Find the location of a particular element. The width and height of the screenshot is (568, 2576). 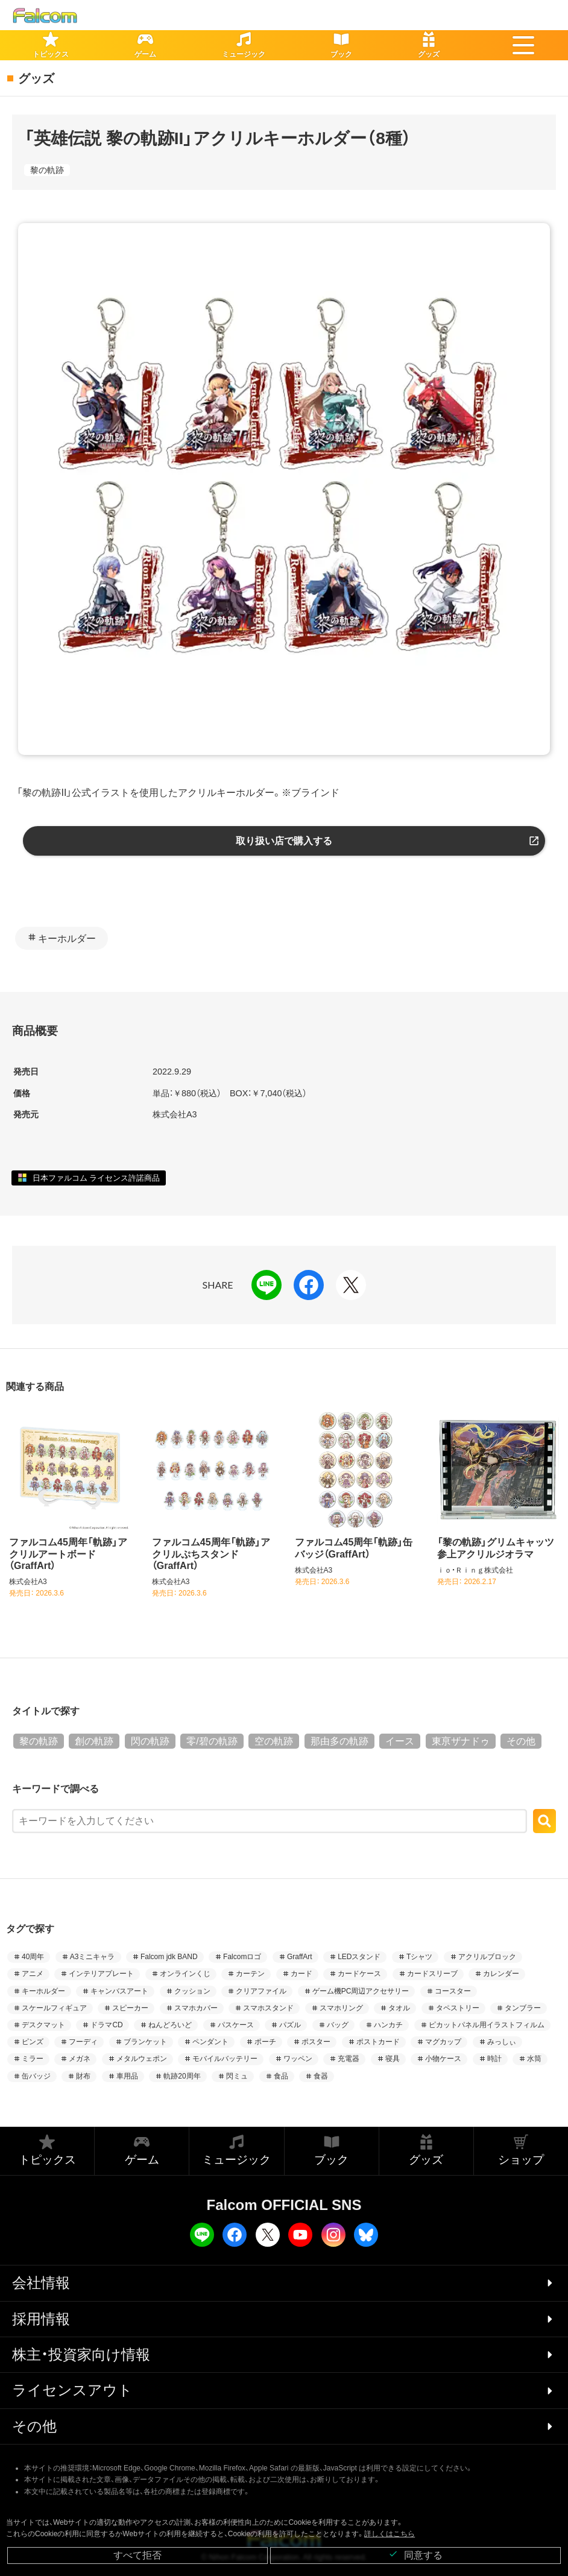

パズル is located at coordinates (290, 2025).